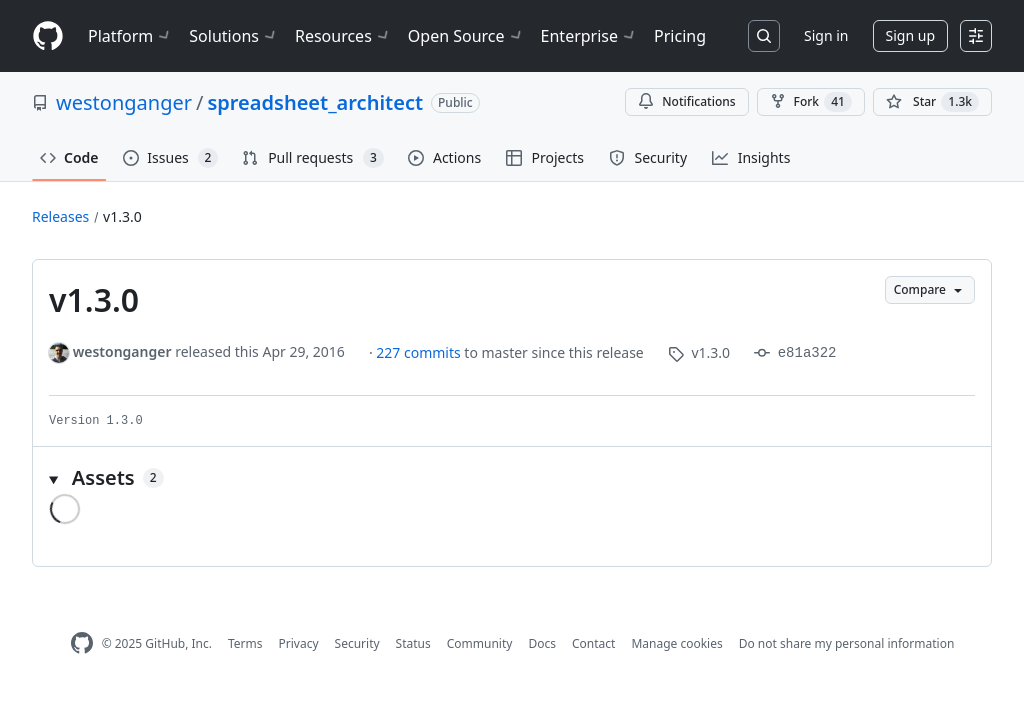 The image size is (1024, 720). Describe the element at coordinates (420, 352) in the screenshot. I see `227 commits` at that location.